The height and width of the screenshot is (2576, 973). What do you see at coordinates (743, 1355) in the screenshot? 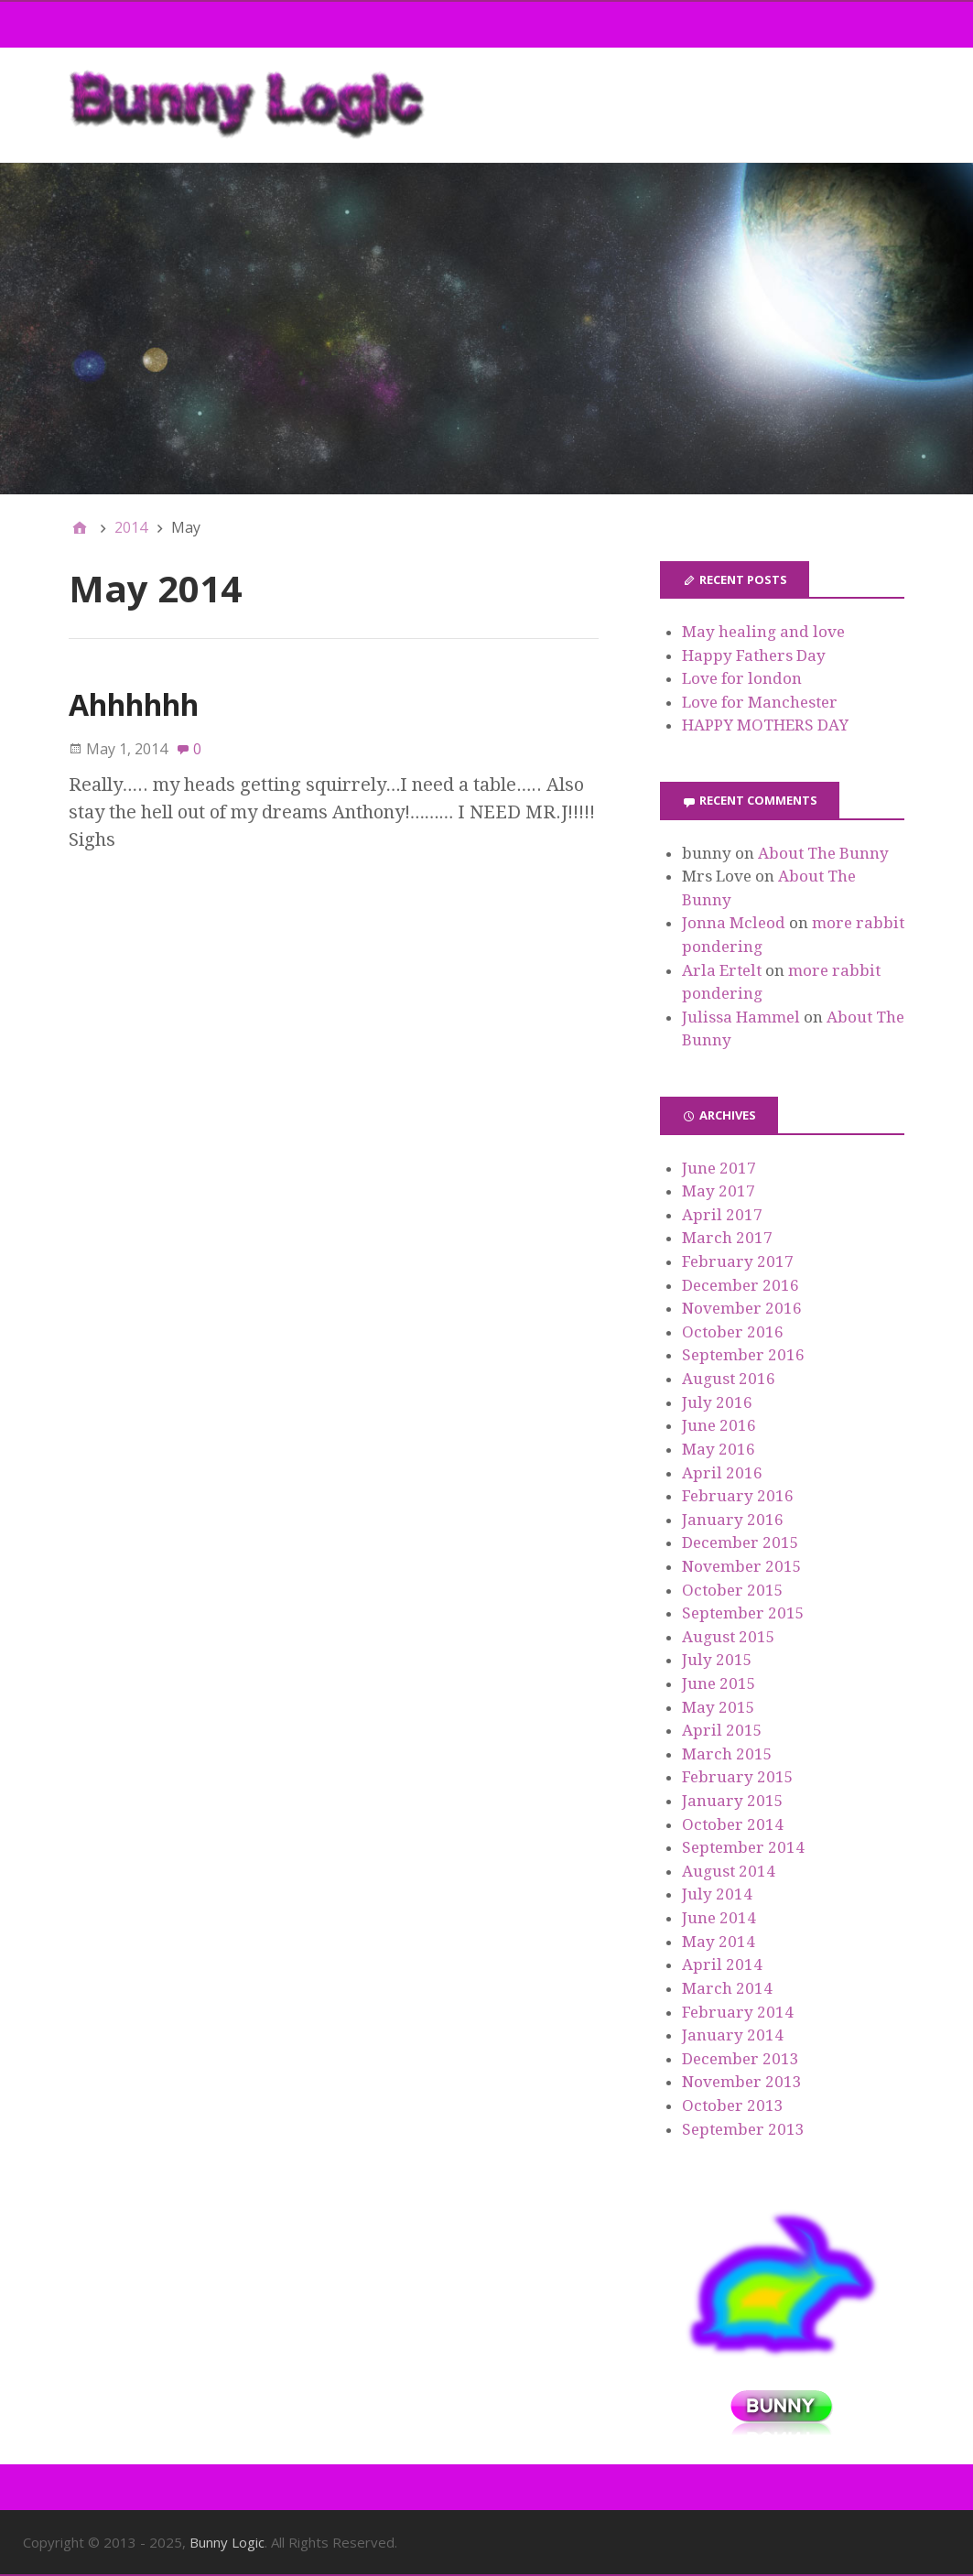
I see `September 2016` at bounding box center [743, 1355].